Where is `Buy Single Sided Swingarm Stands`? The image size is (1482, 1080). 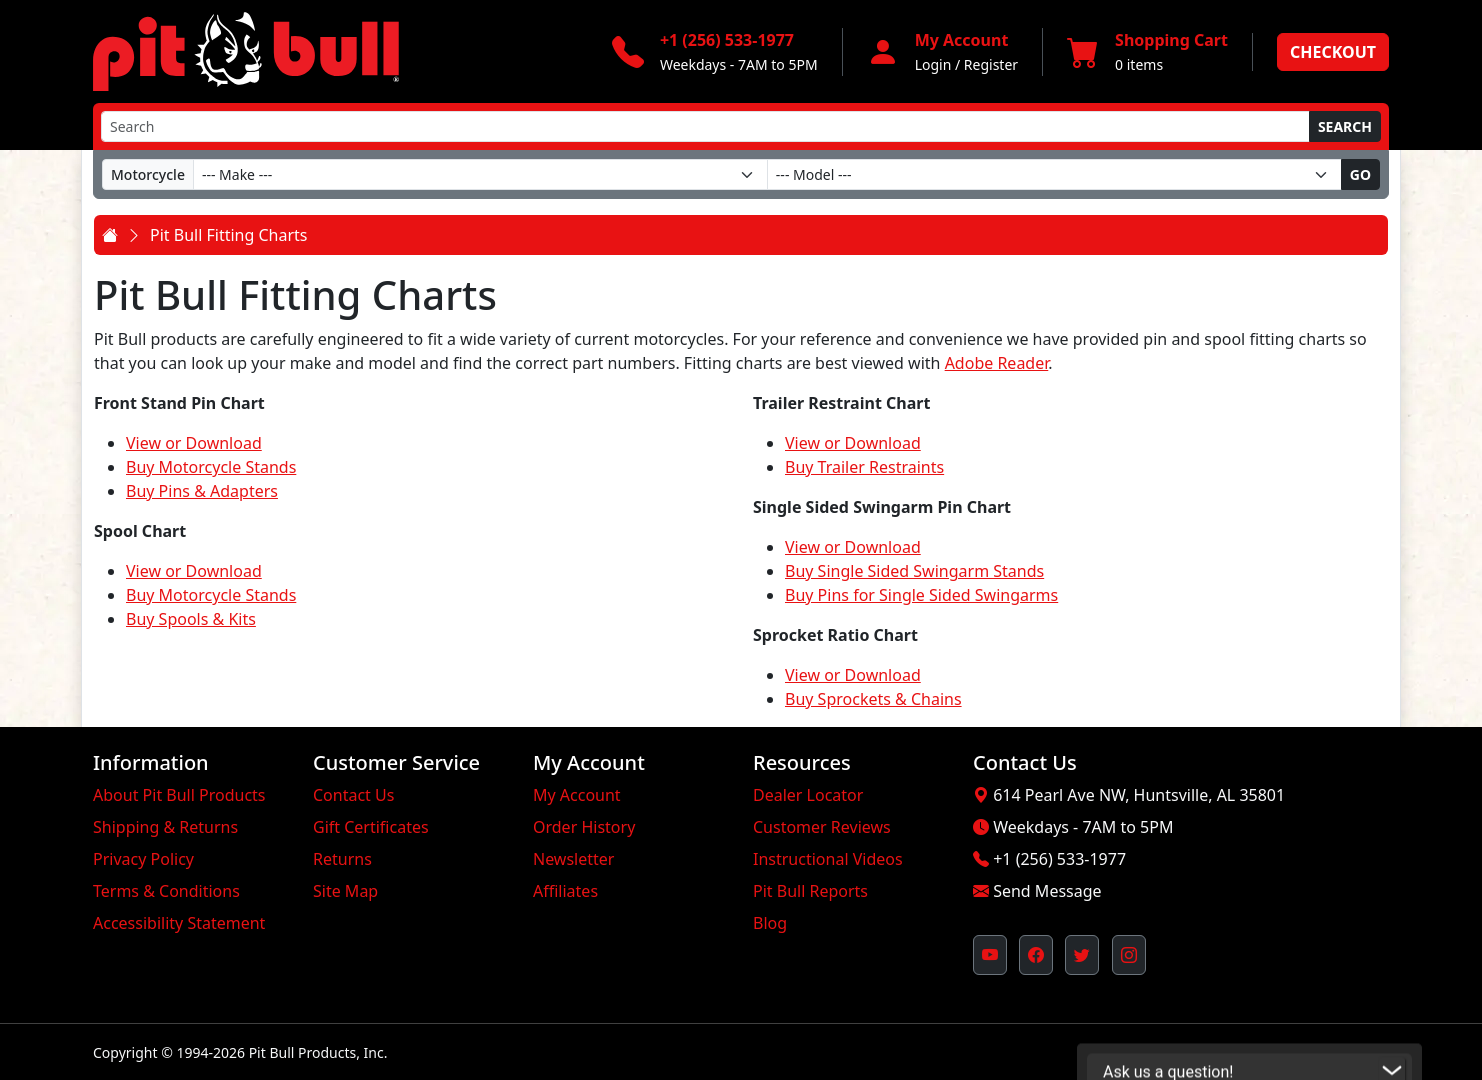 Buy Single Sided Swingarm Stands is located at coordinates (914, 571).